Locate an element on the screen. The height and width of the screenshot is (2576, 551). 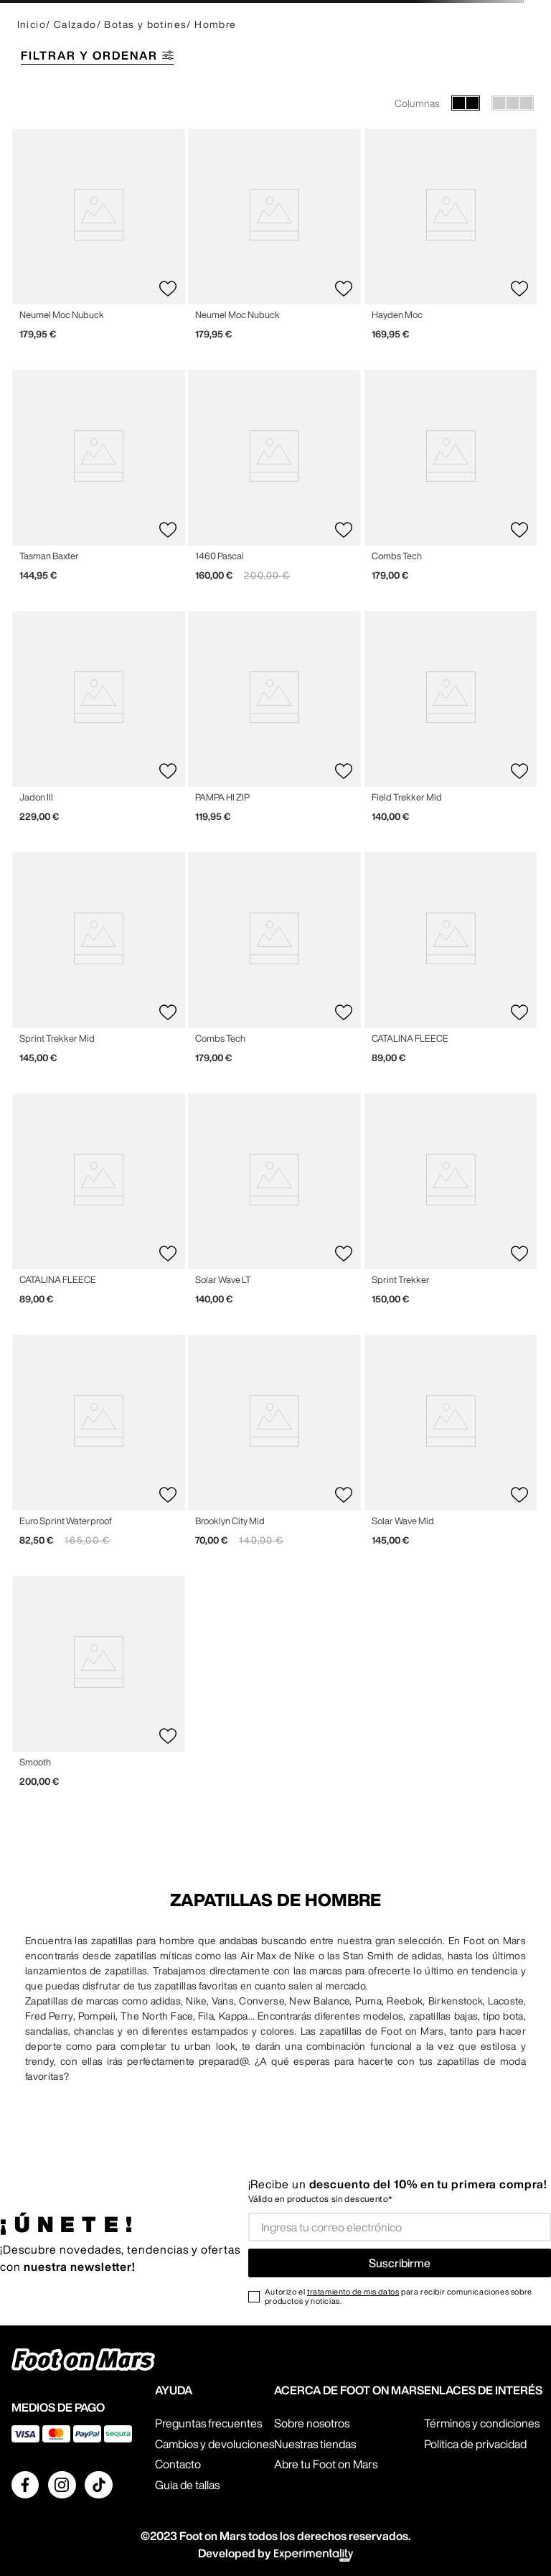
tratamiento de mis datos is located at coordinates (353, 2291).